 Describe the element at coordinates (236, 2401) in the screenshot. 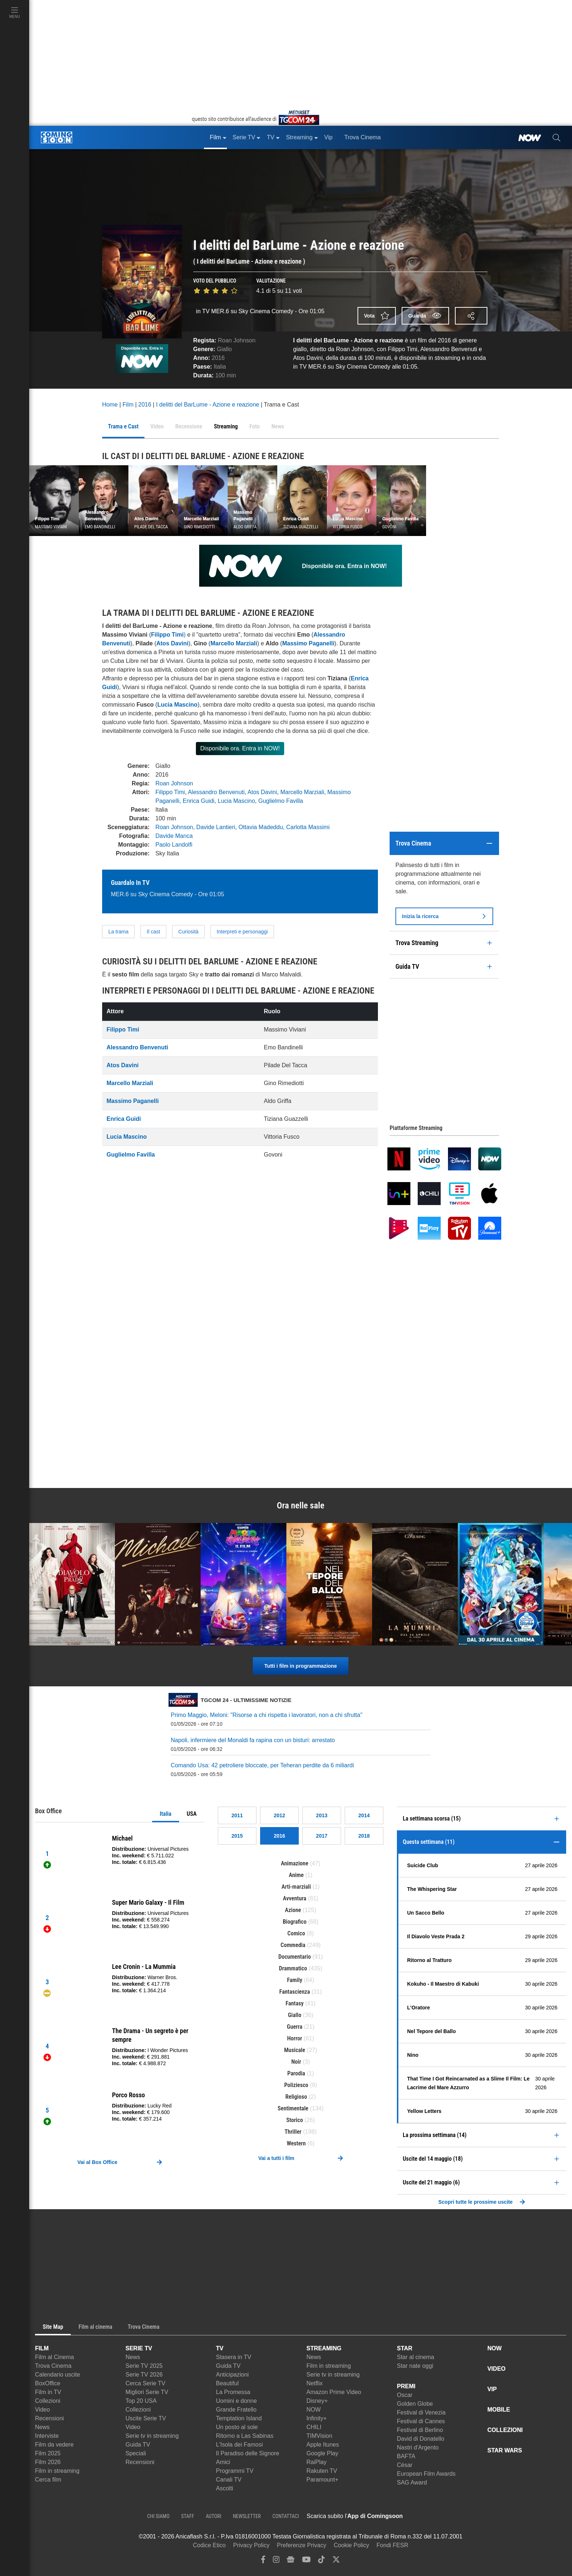

I see `Uomini e donne` at that location.